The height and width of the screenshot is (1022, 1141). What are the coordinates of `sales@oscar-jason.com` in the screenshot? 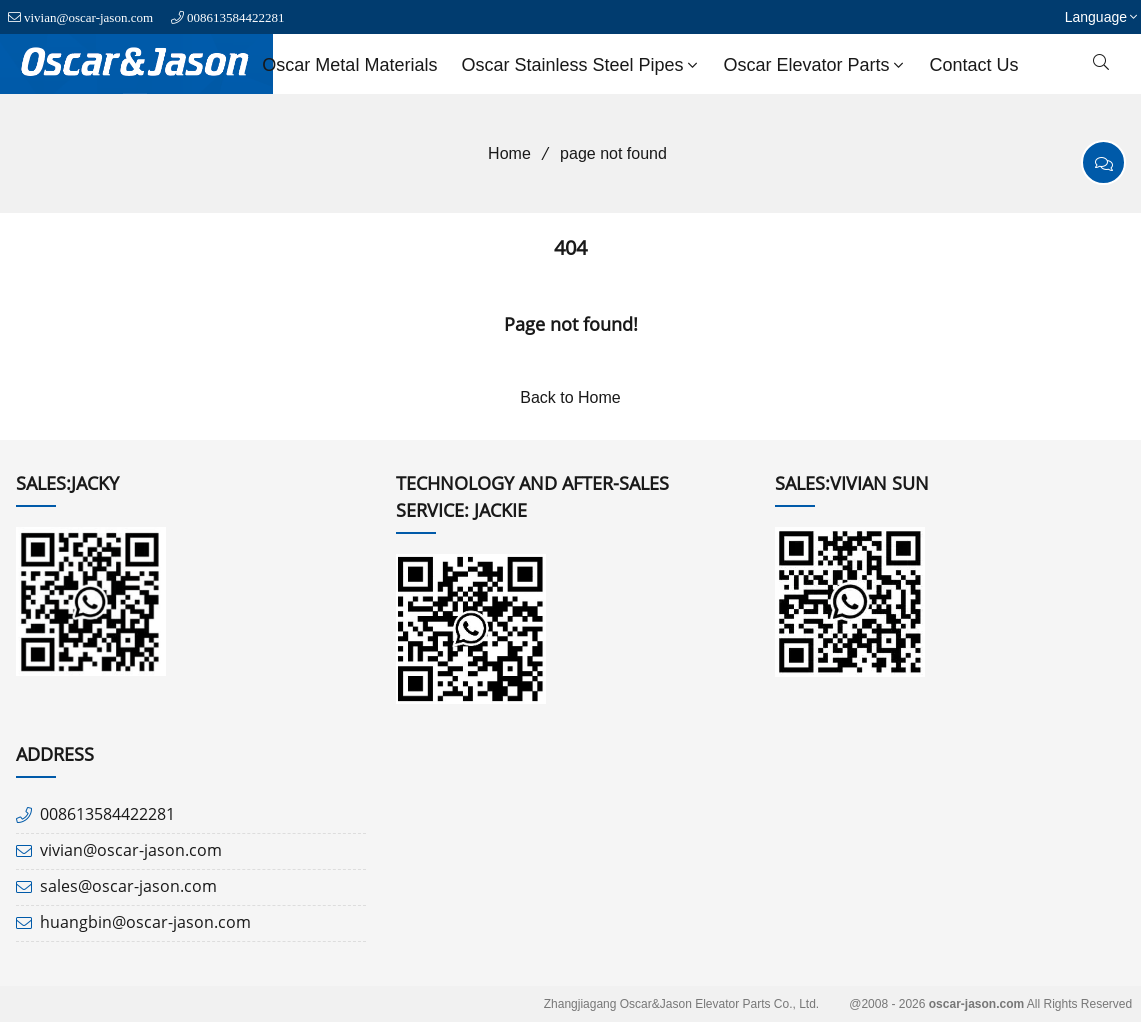 It's located at (128, 886).